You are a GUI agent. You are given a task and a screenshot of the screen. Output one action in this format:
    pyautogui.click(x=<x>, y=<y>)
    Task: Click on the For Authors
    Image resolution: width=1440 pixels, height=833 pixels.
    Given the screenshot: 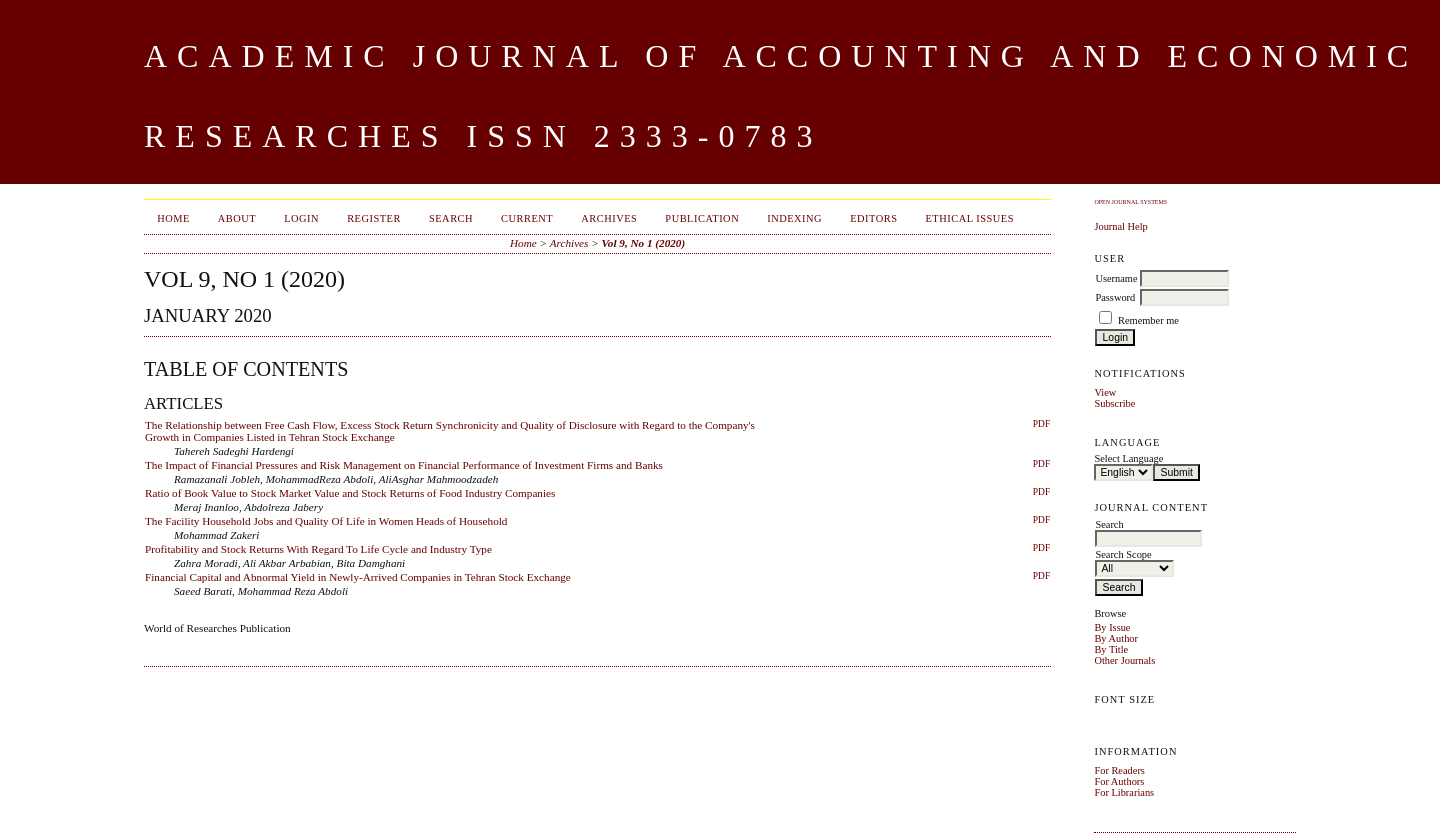 What is the action you would take?
    pyautogui.click(x=1119, y=781)
    